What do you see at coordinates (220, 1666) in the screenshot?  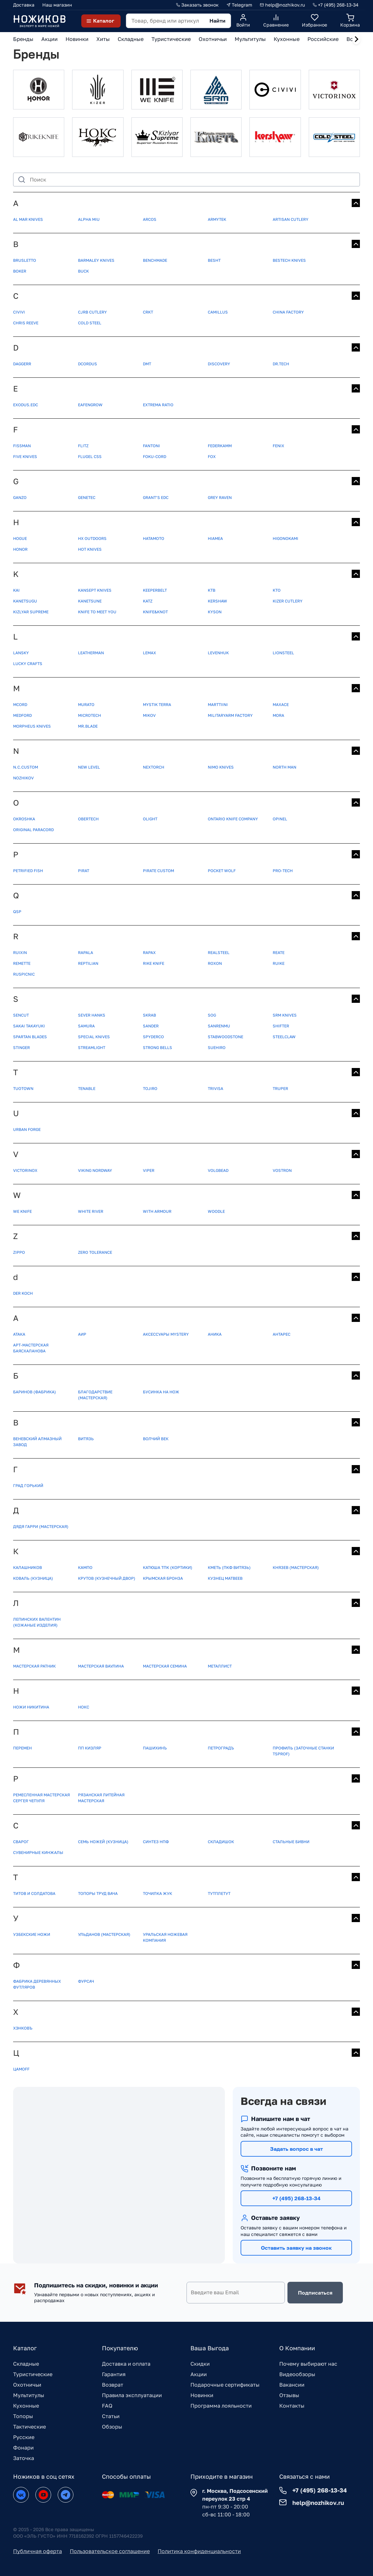 I see `Металлист` at bounding box center [220, 1666].